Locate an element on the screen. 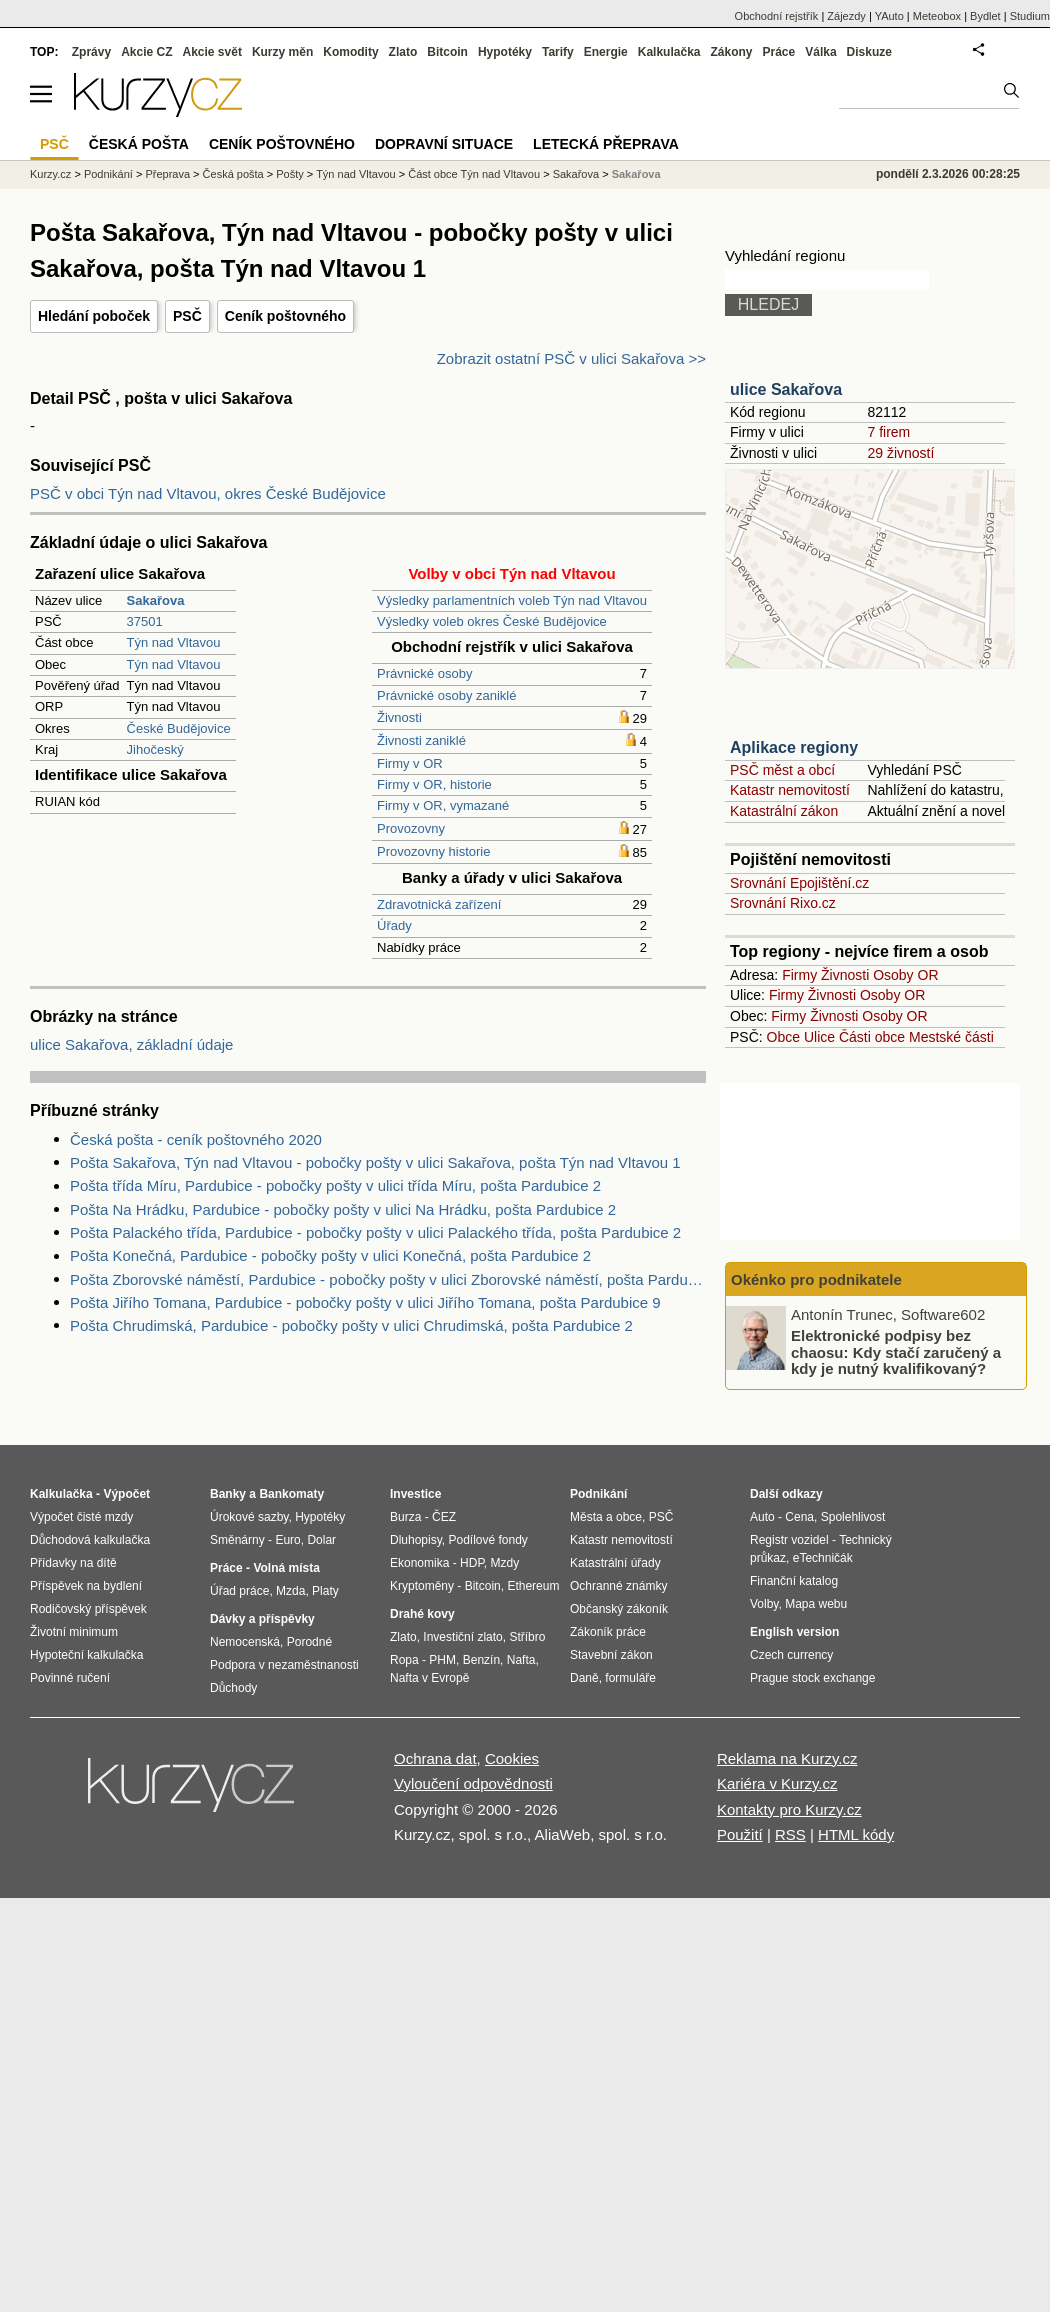  Důchodová kalkulačka is located at coordinates (90, 1540).